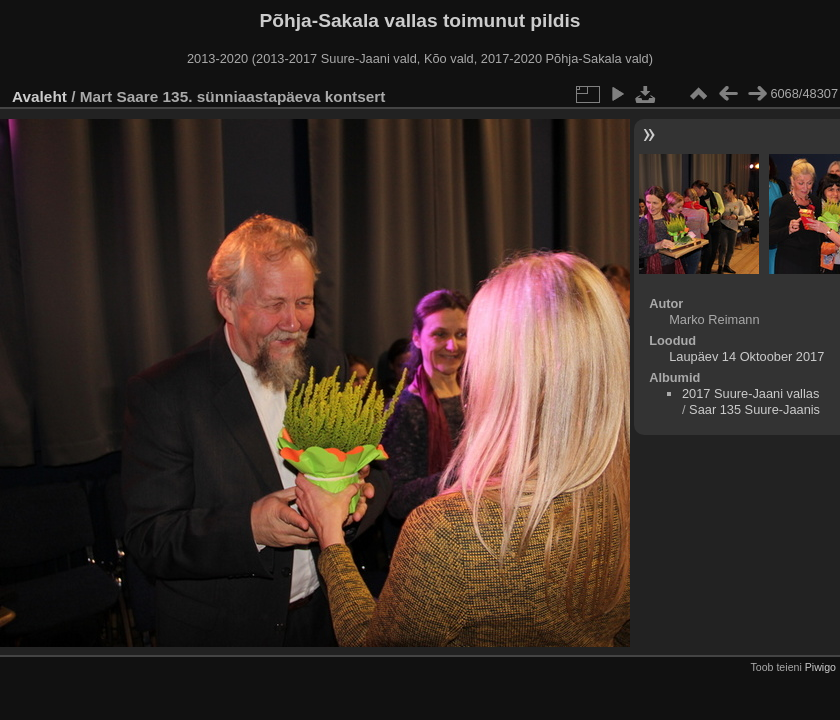  Describe the element at coordinates (39, 96) in the screenshot. I see `Avaleht` at that location.